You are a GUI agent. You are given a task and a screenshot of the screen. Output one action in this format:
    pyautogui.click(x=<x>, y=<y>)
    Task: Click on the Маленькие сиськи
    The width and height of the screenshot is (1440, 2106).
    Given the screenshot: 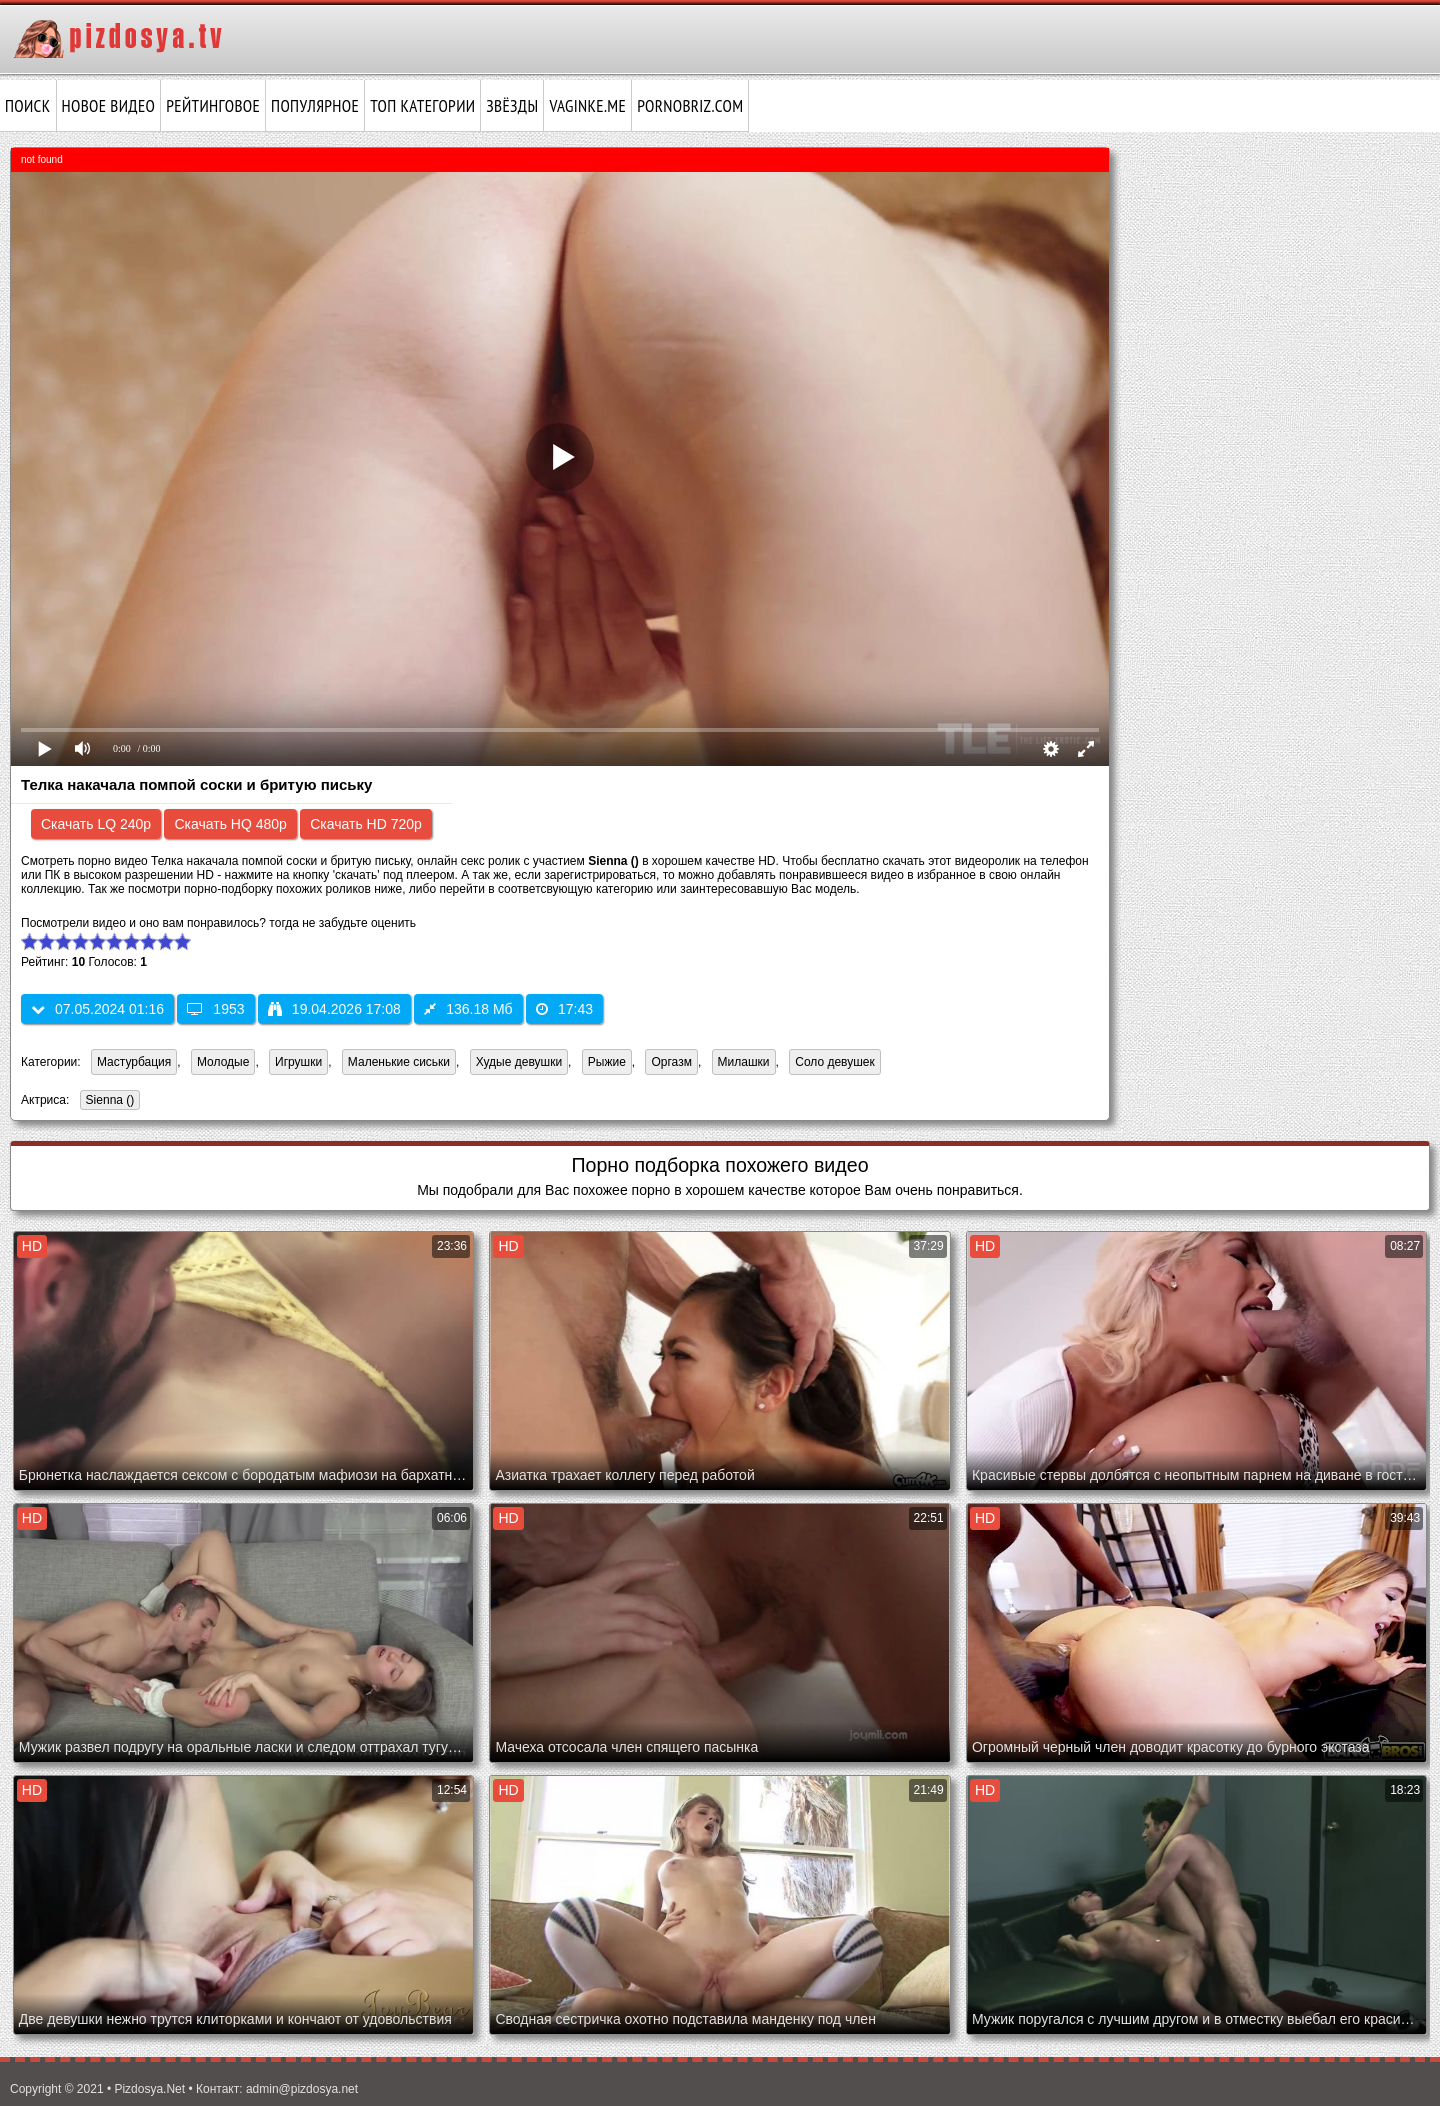 What is the action you would take?
    pyautogui.click(x=399, y=1062)
    